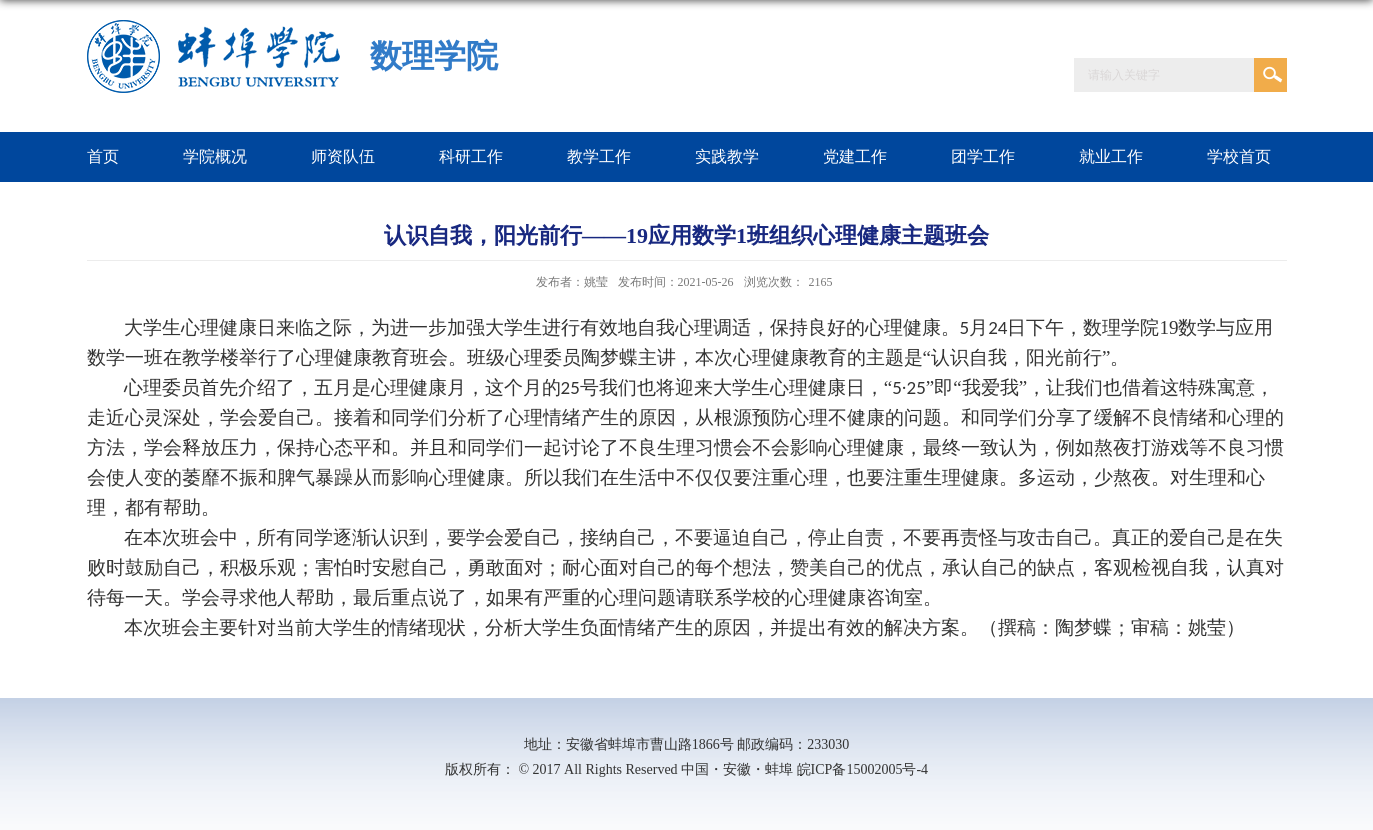 This screenshot has width=1373, height=830. Describe the element at coordinates (343, 156) in the screenshot. I see `师资队伍` at that location.